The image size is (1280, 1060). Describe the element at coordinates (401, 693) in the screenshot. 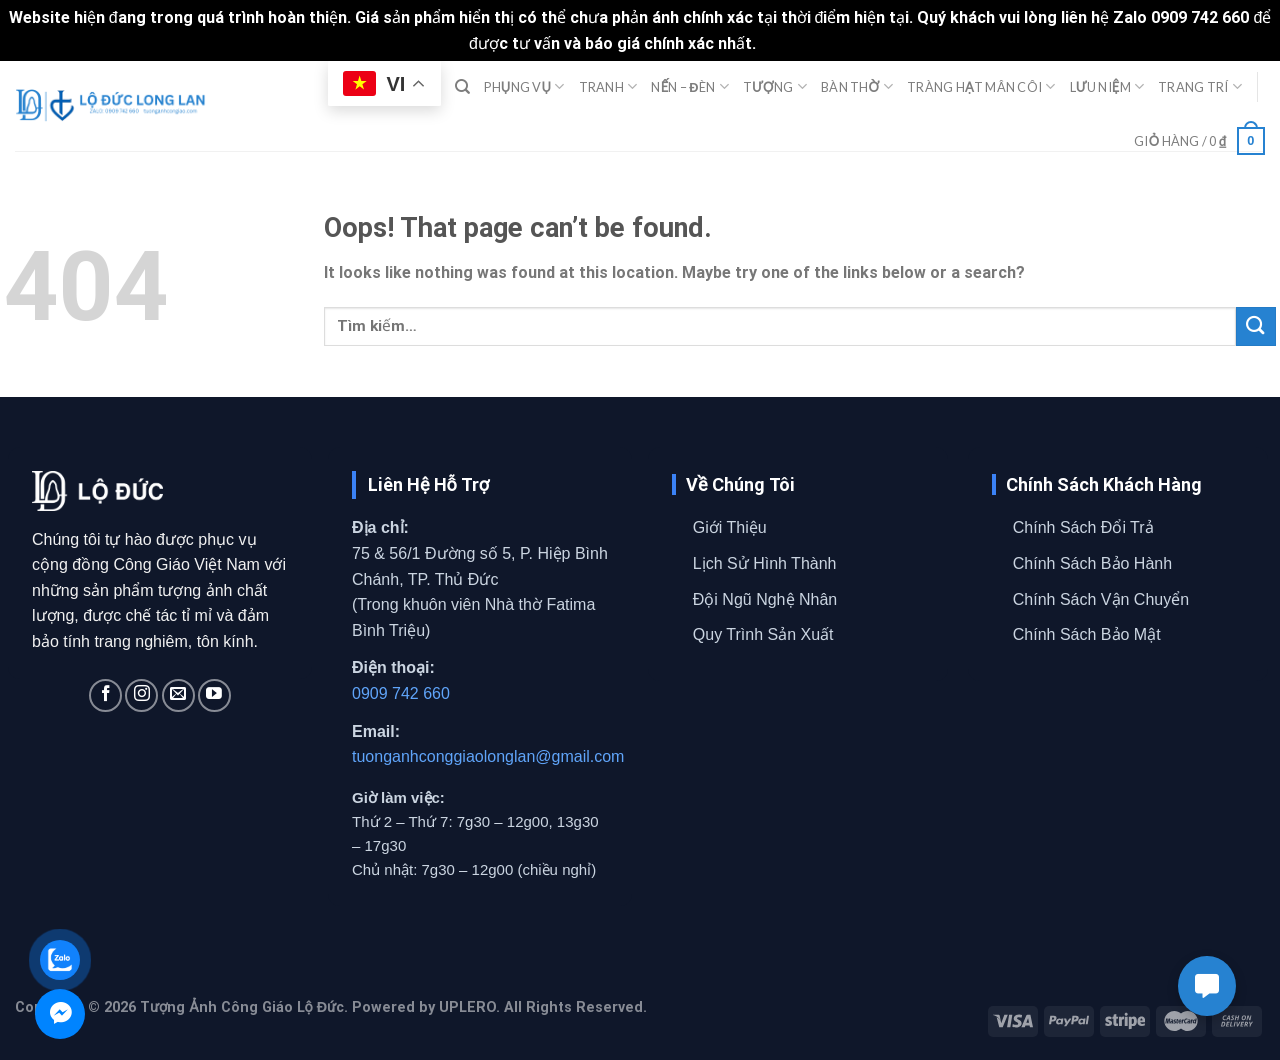

I see `0909 742 660` at that location.